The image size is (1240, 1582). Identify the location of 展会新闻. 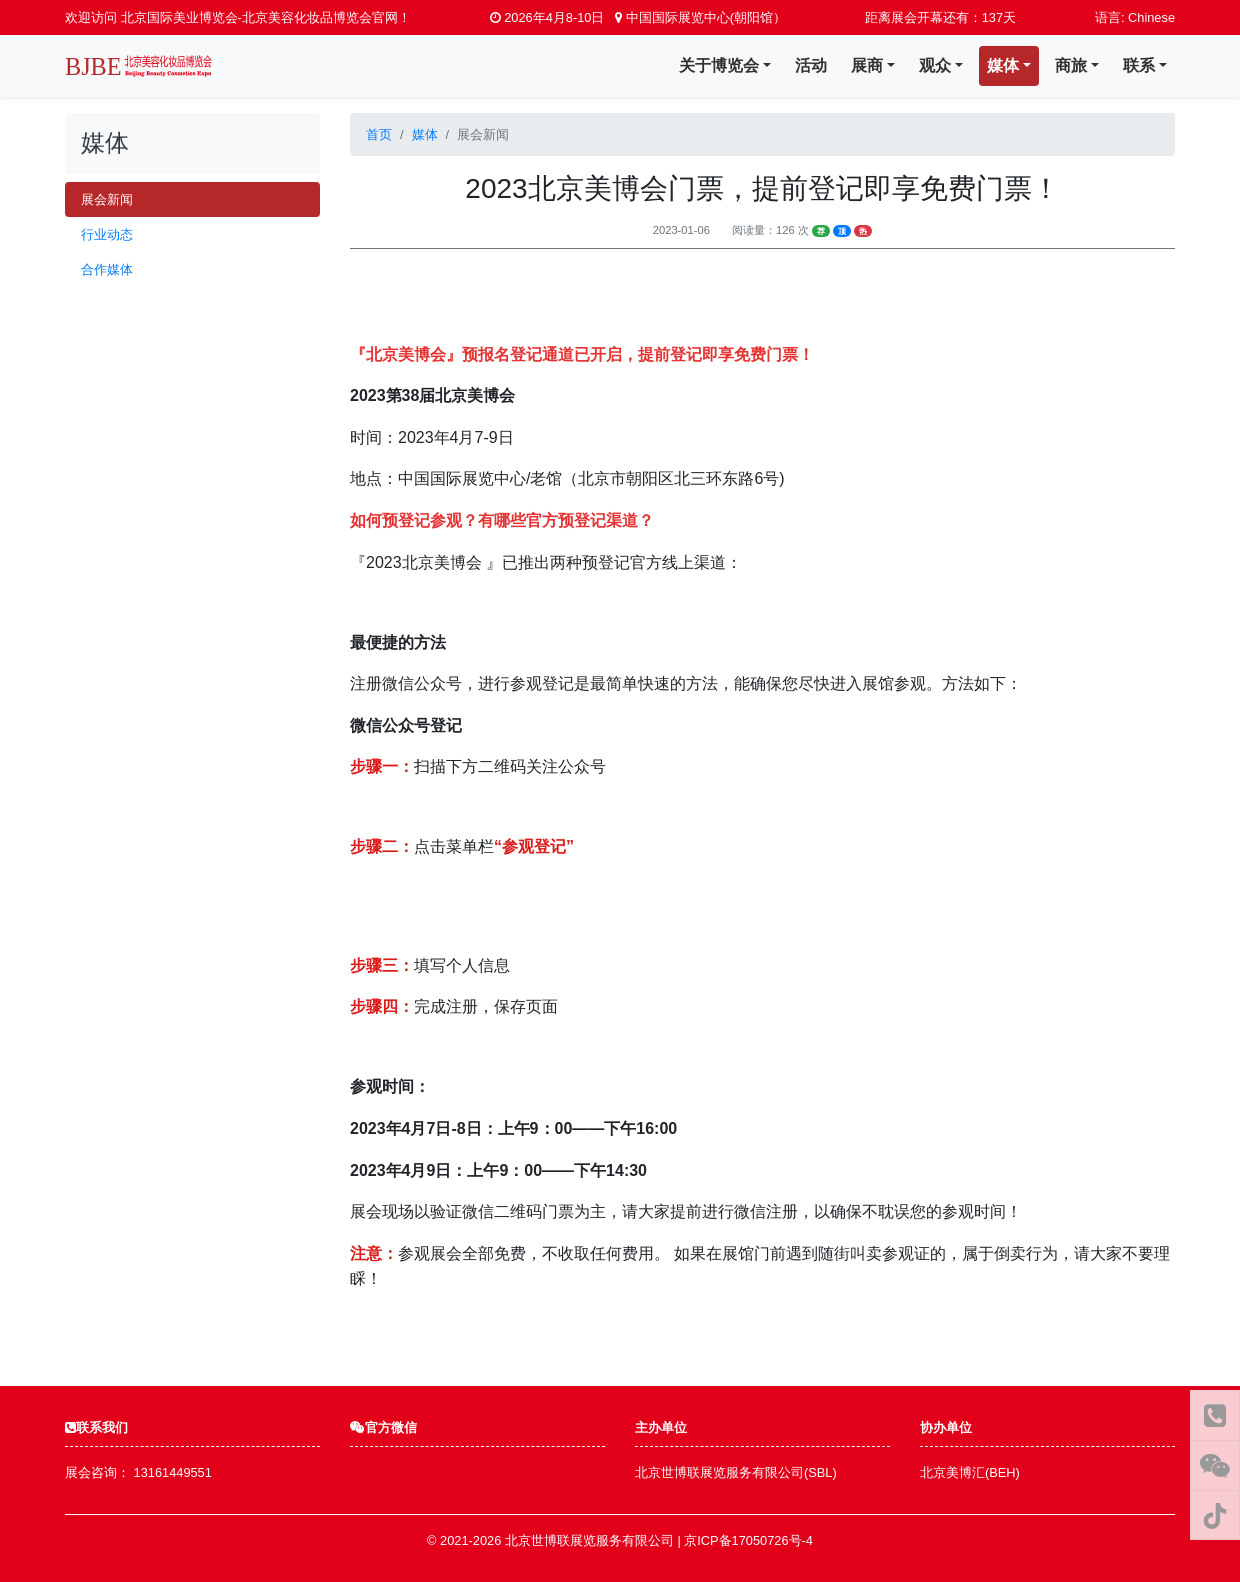
(107, 199).